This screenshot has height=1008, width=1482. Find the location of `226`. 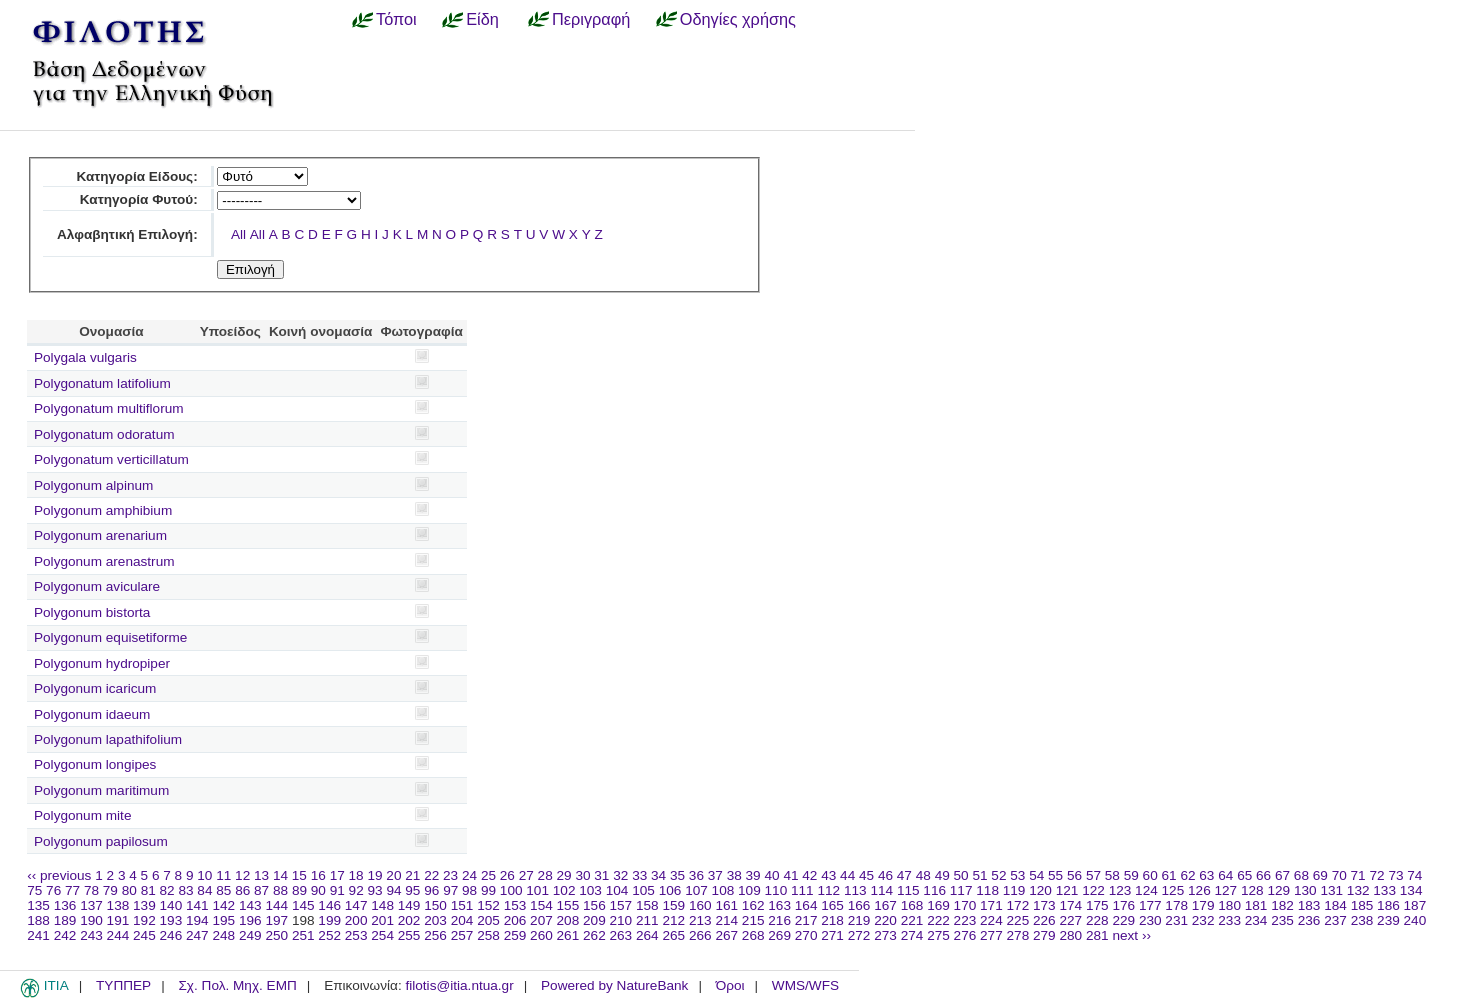

226 is located at coordinates (1044, 920).